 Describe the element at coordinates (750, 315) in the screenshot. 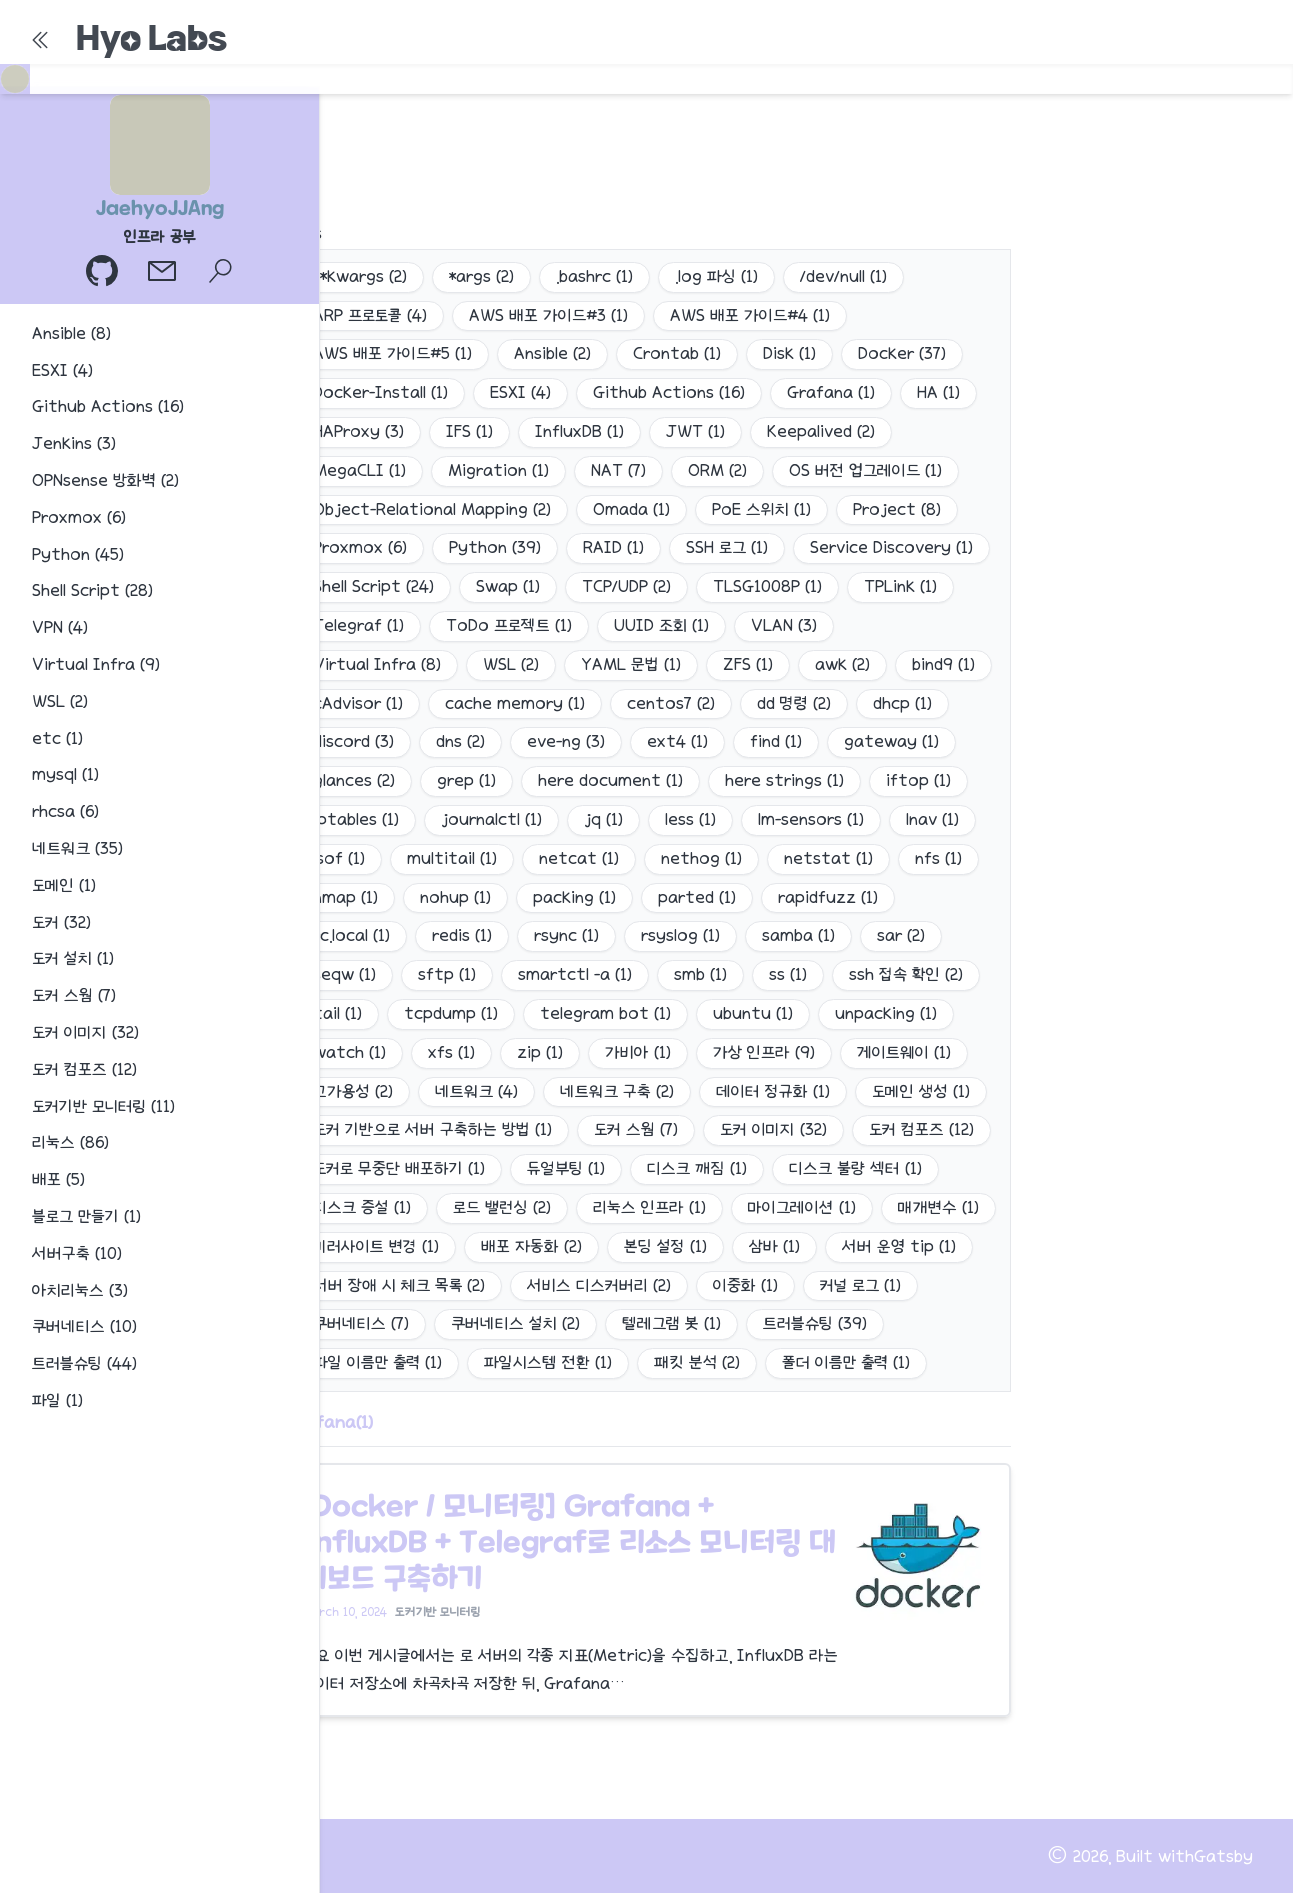

I see `AWS 배포 가이드#4 (1)` at that location.